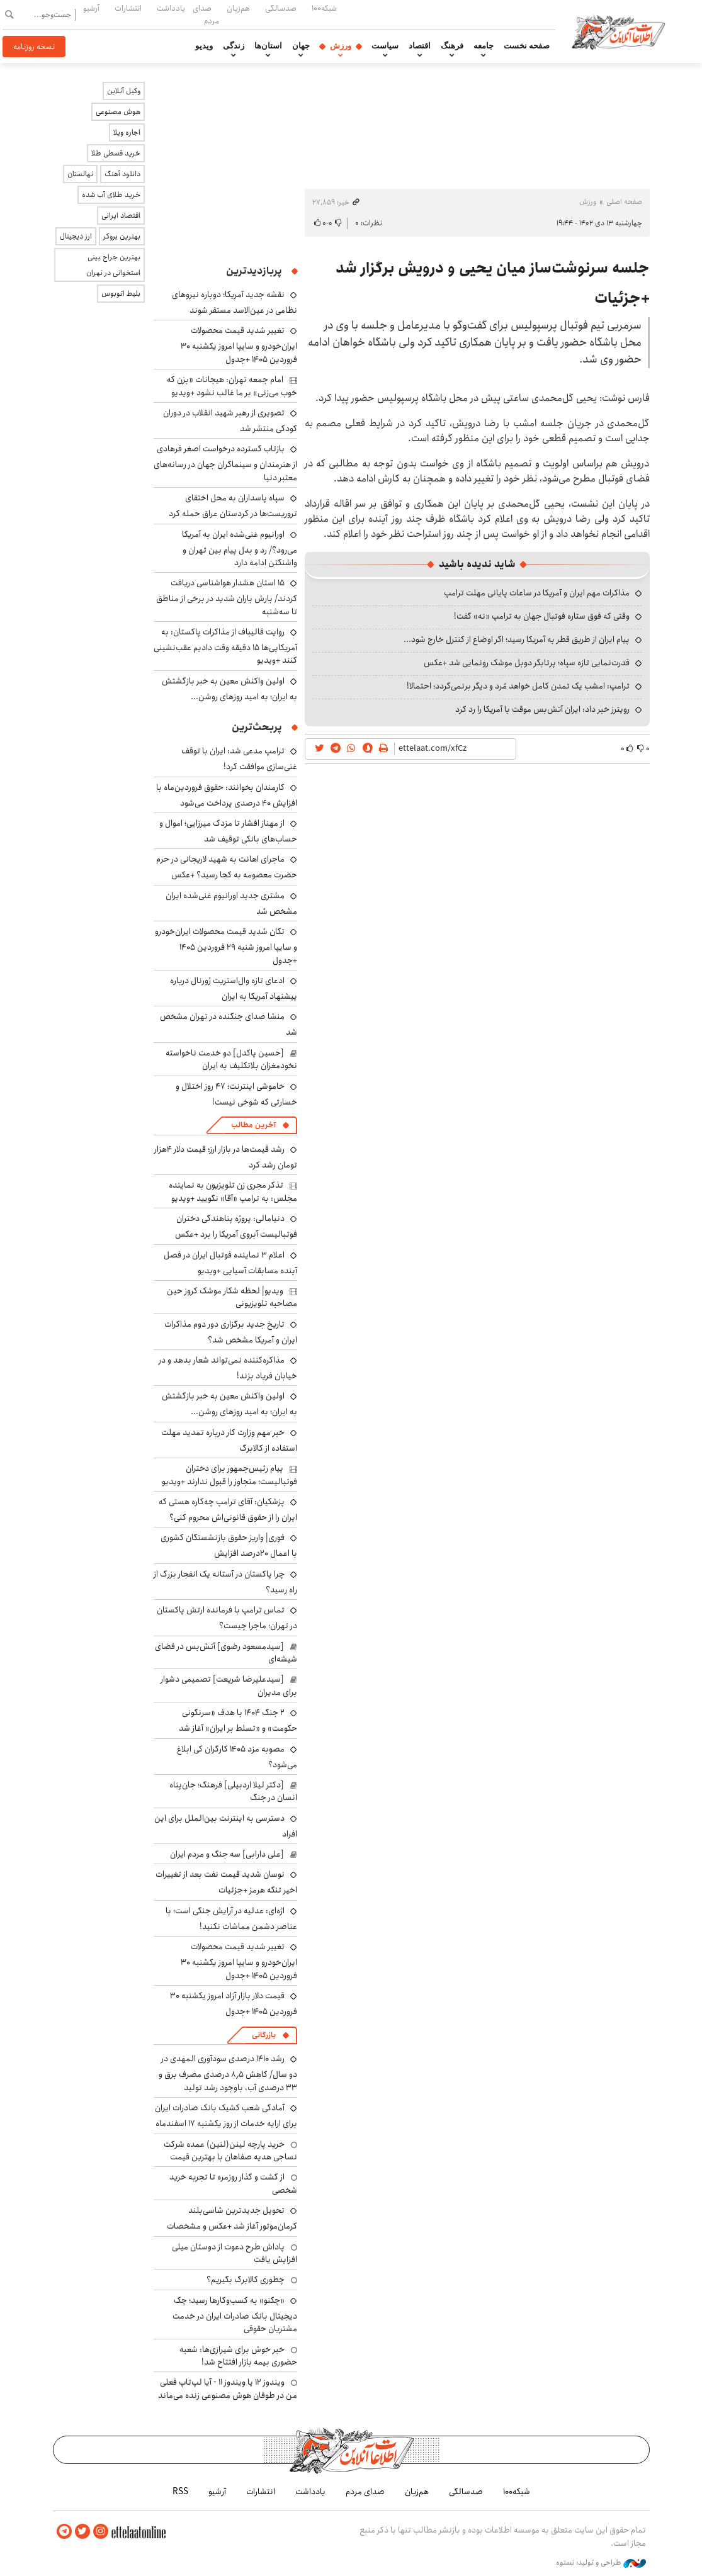  I want to click on اورانیوم غنی‌شده ایران به آمریکا می‌رود؟/ رد و بدل پیام بین تهران و واشنگتن ادامه دارد, so click(239, 548).